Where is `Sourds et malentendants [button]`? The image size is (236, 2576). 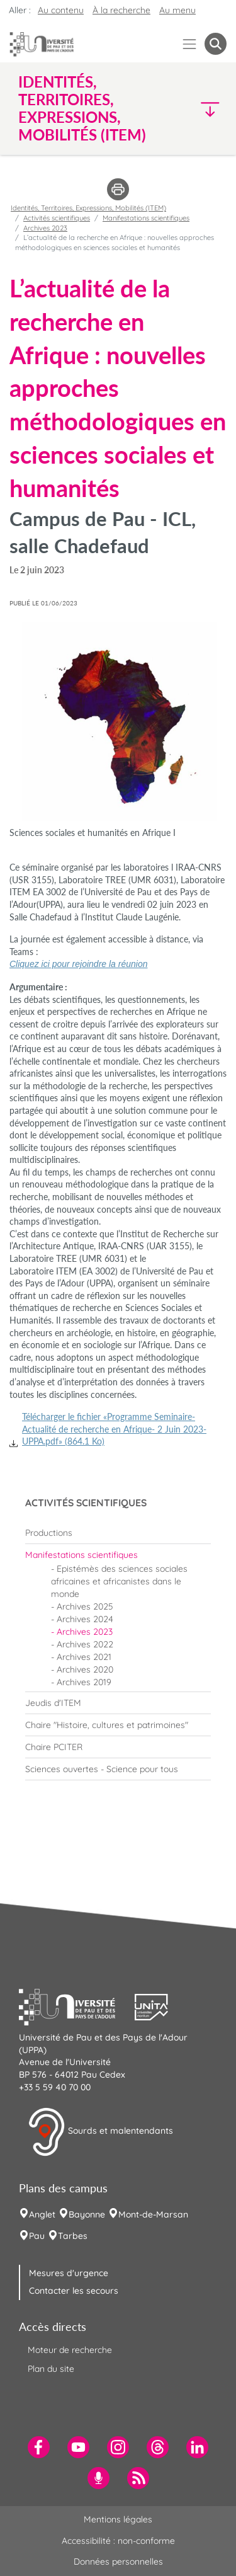
Sourds et malentendants [button] is located at coordinates (100, 2132).